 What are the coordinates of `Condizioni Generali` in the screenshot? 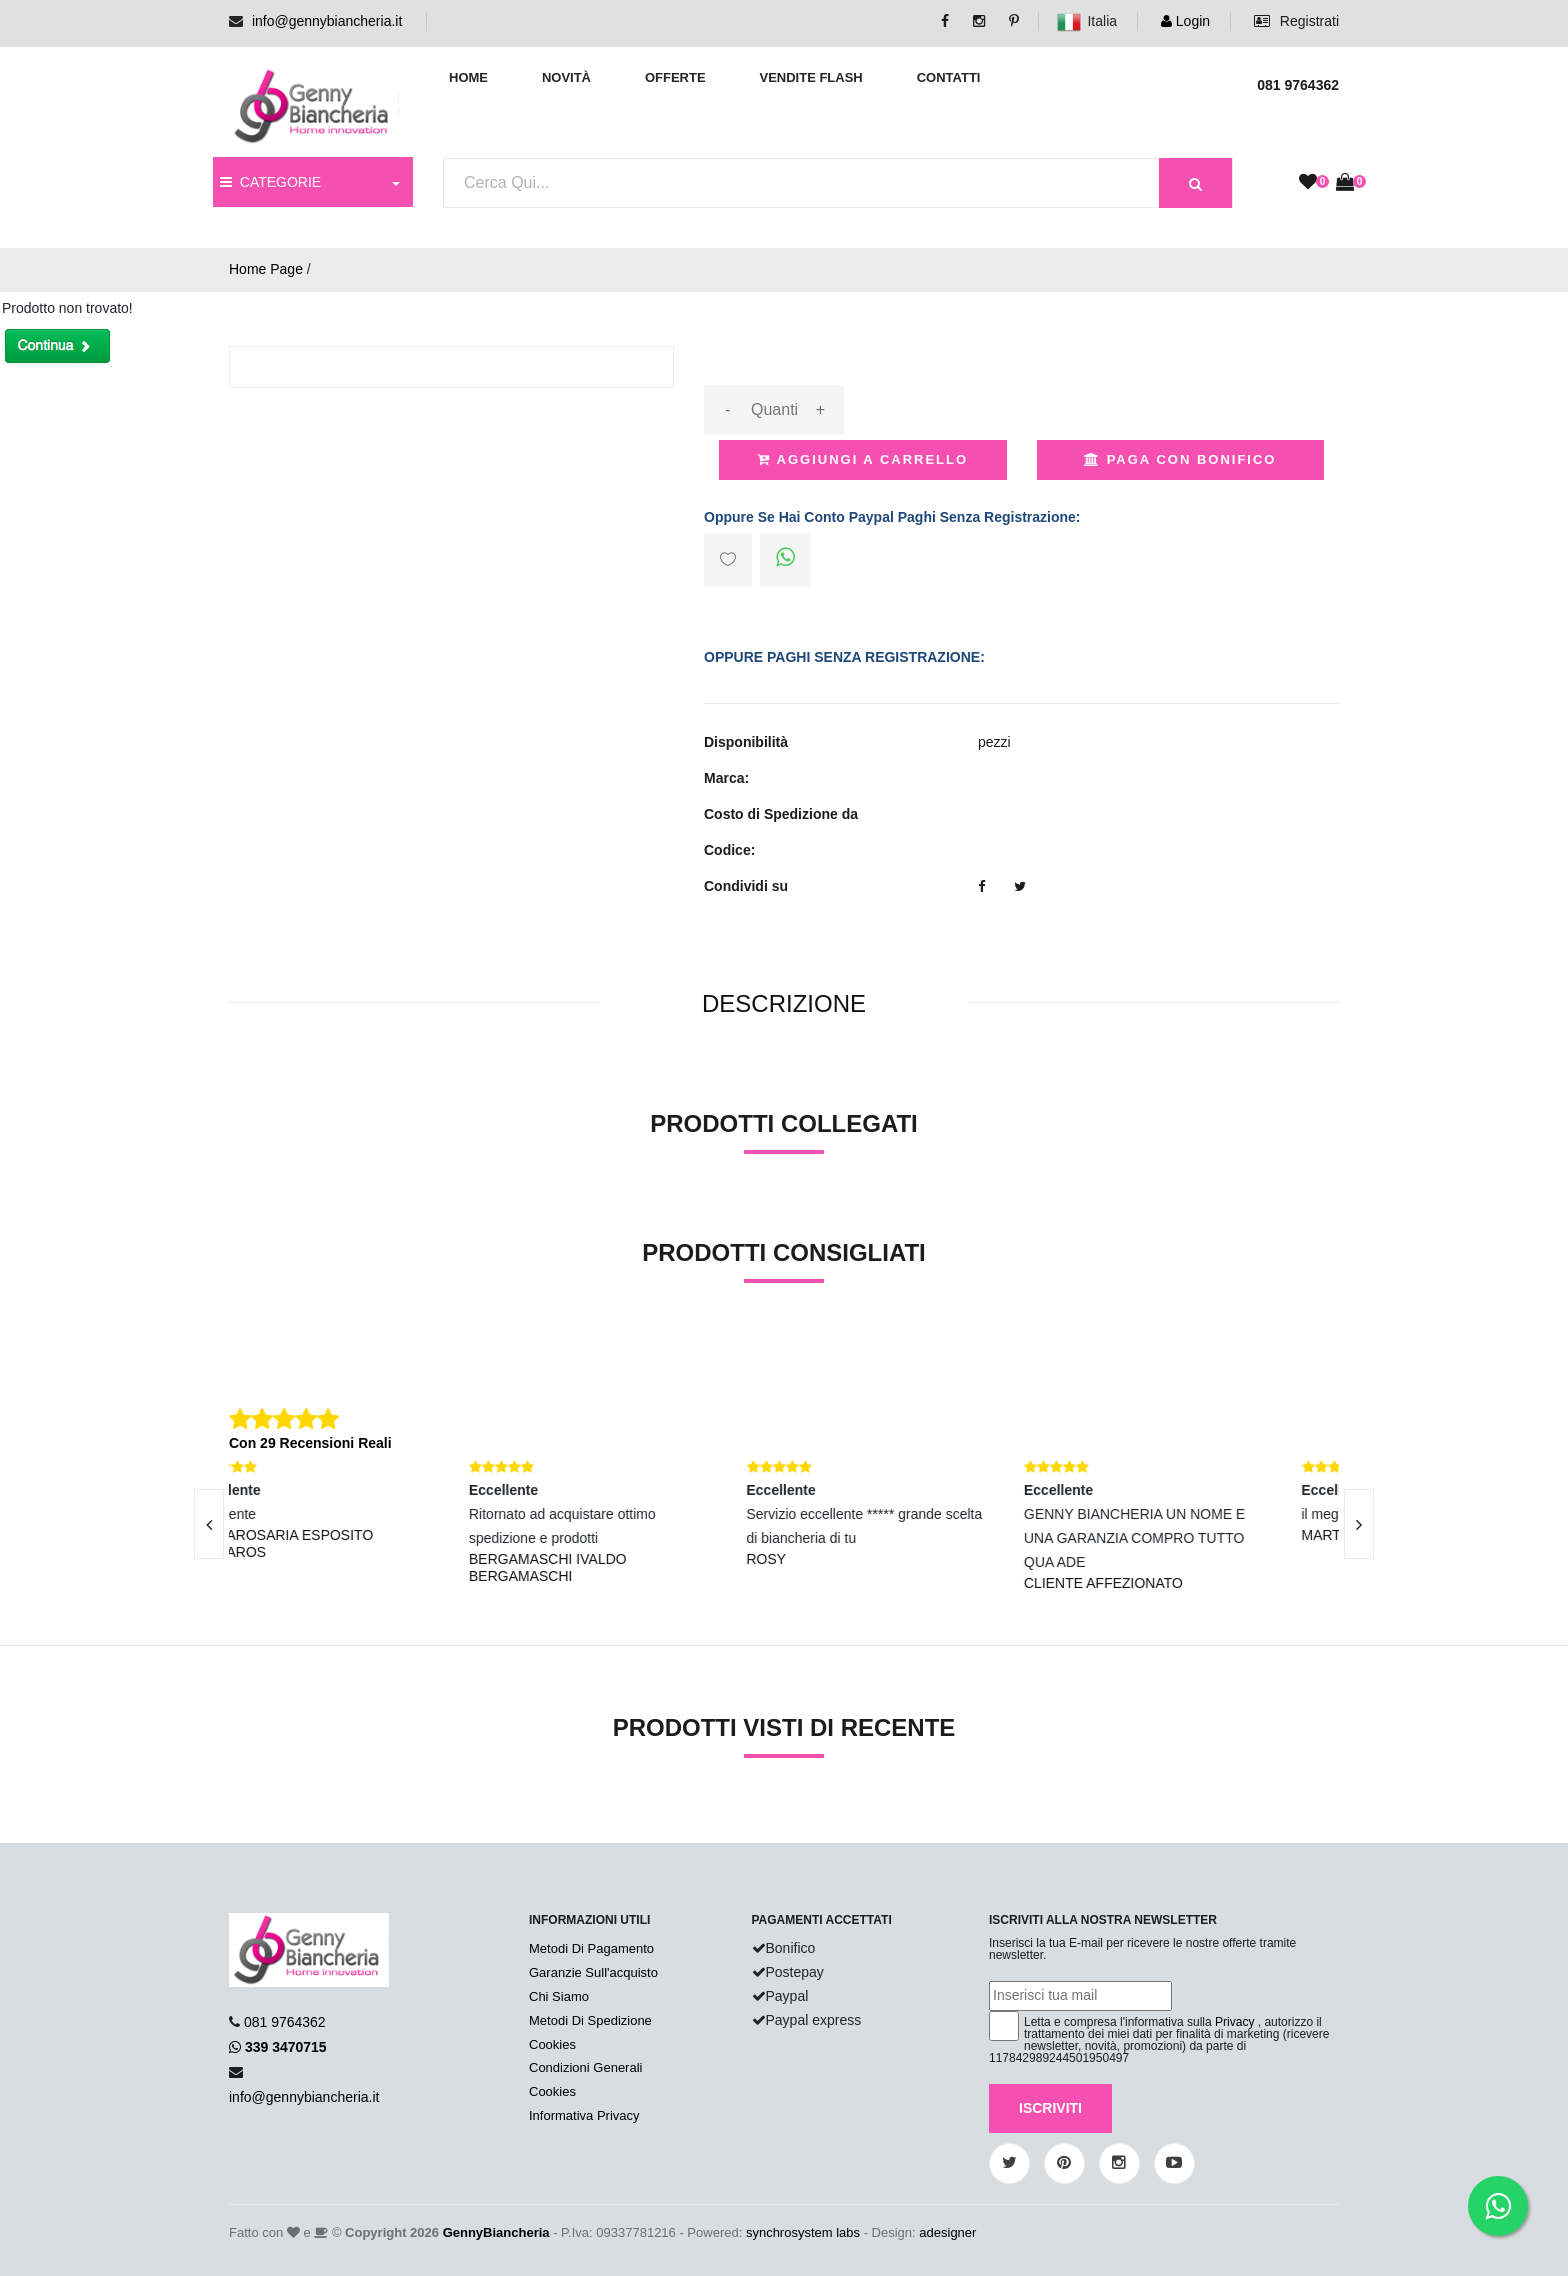 It's located at (585, 2067).